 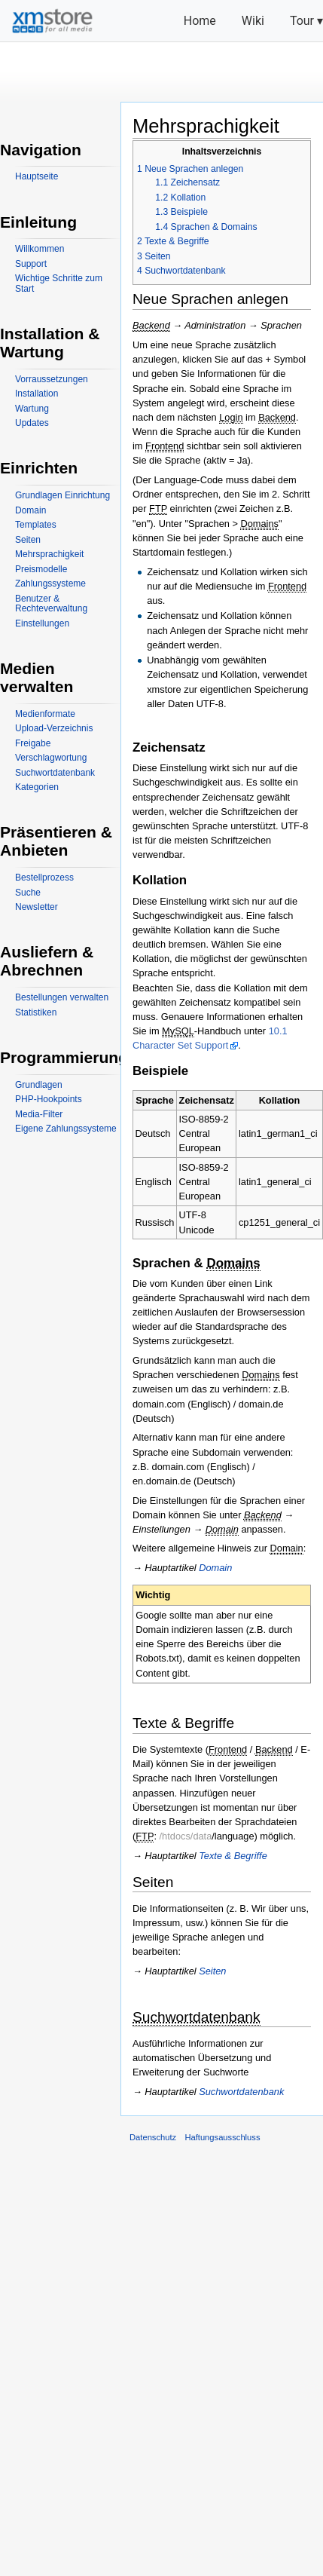 What do you see at coordinates (38, 1114) in the screenshot?
I see `Media-Filter` at bounding box center [38, 1114].